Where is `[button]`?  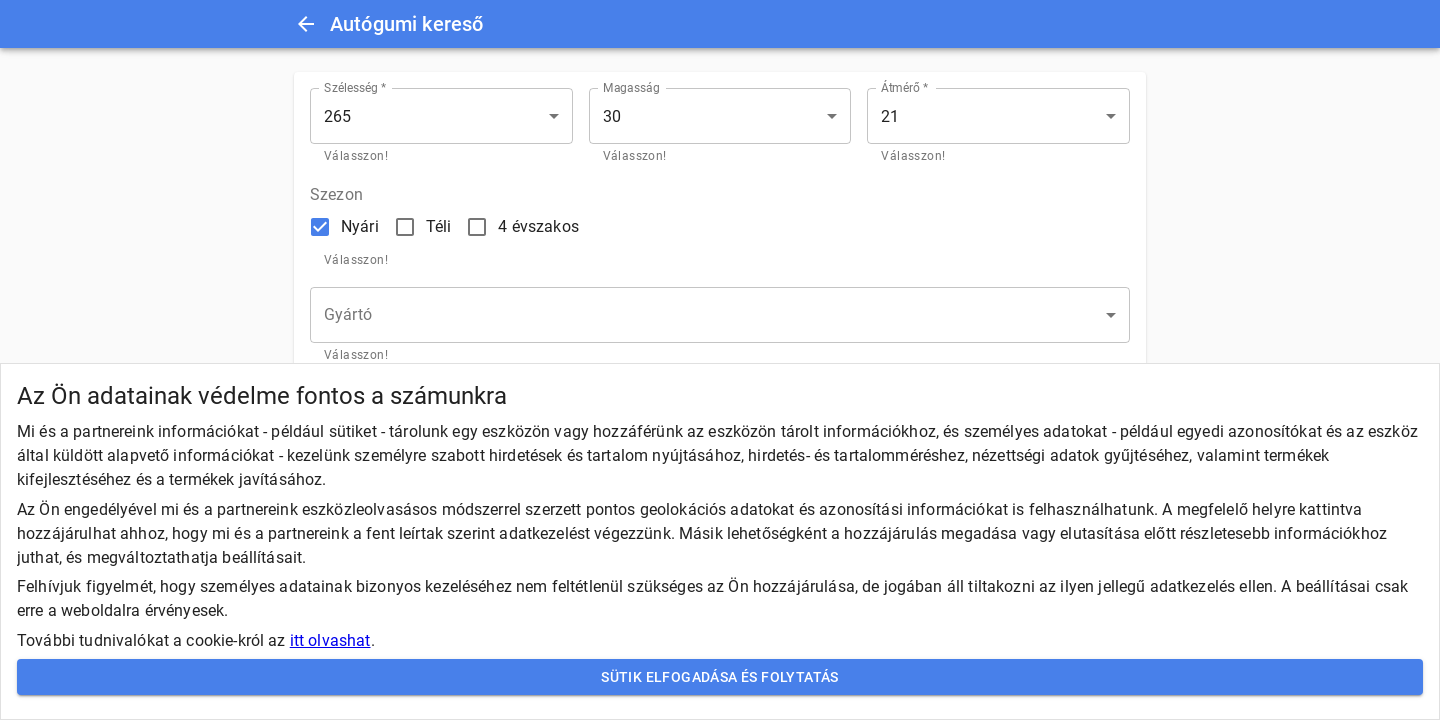
[button] is located at coordinates (720, 315).